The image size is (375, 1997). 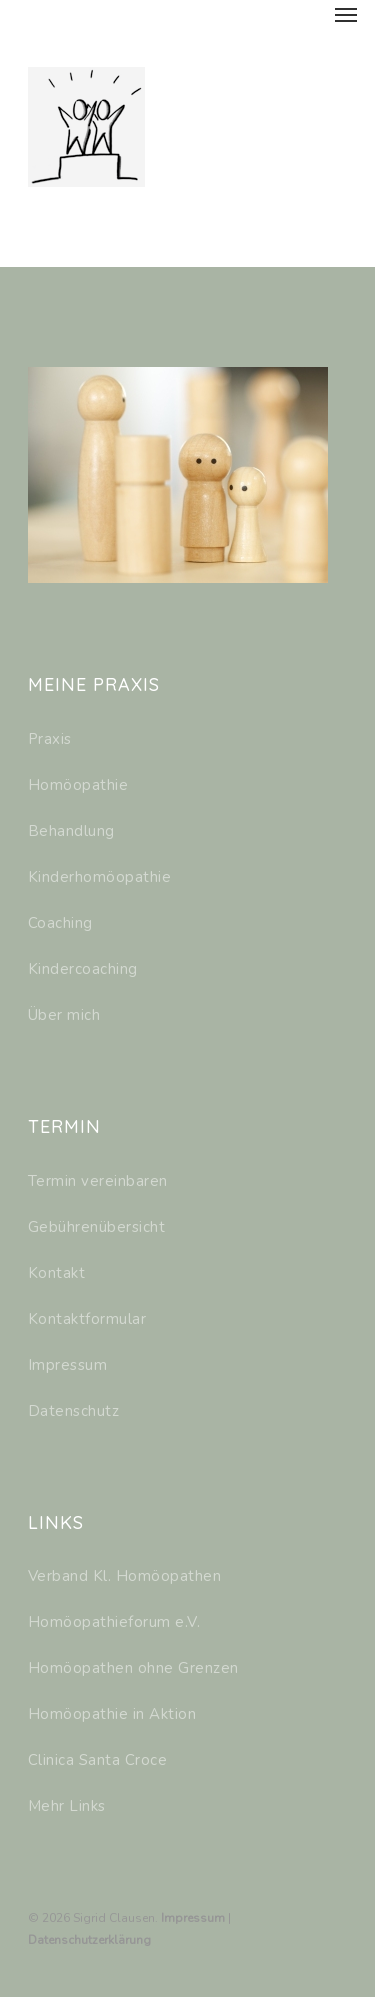 What do you see at coordinates (98, 1760) in the screenshot?
I see `Clinica Santa Croce` at bounding box center [98, 1760].